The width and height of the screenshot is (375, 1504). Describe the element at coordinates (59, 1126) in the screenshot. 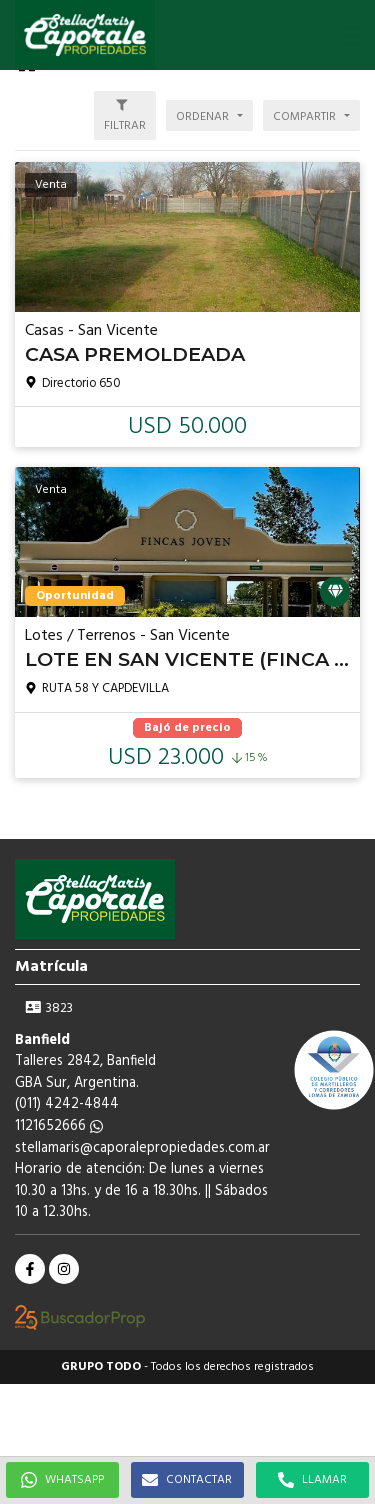

I see `1121652666` at that location.